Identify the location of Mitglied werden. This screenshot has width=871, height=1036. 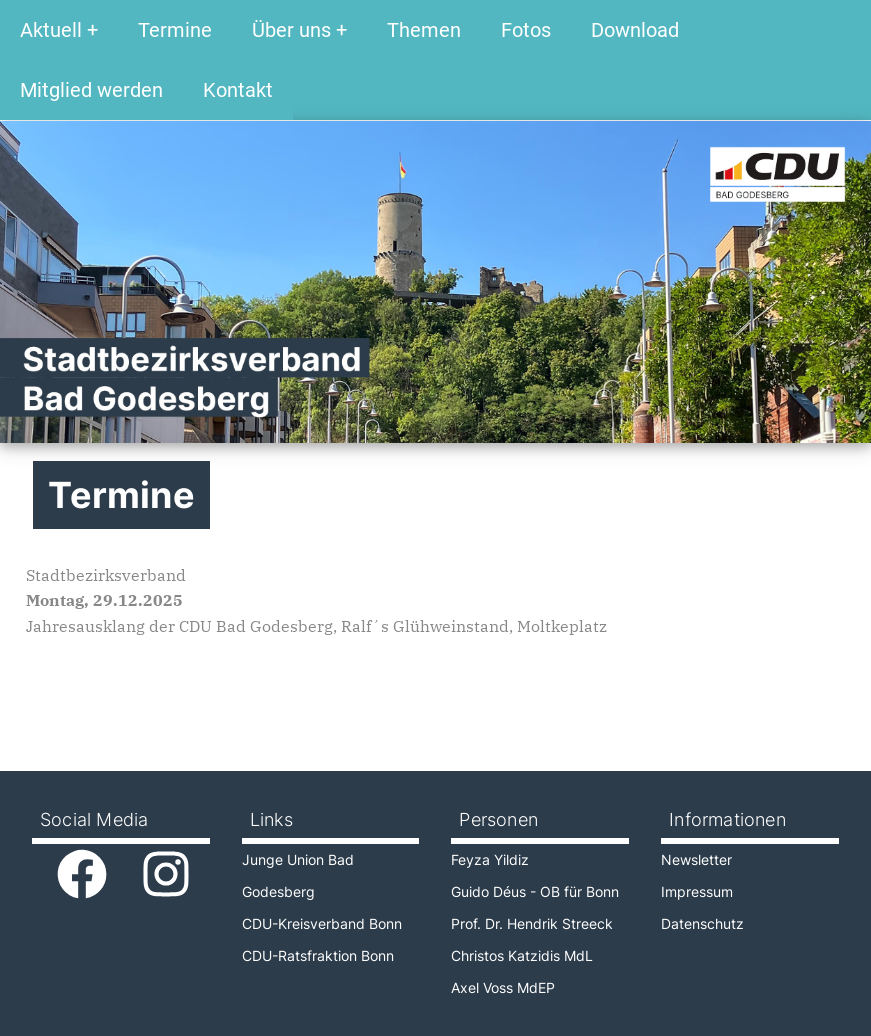
(91, 90).